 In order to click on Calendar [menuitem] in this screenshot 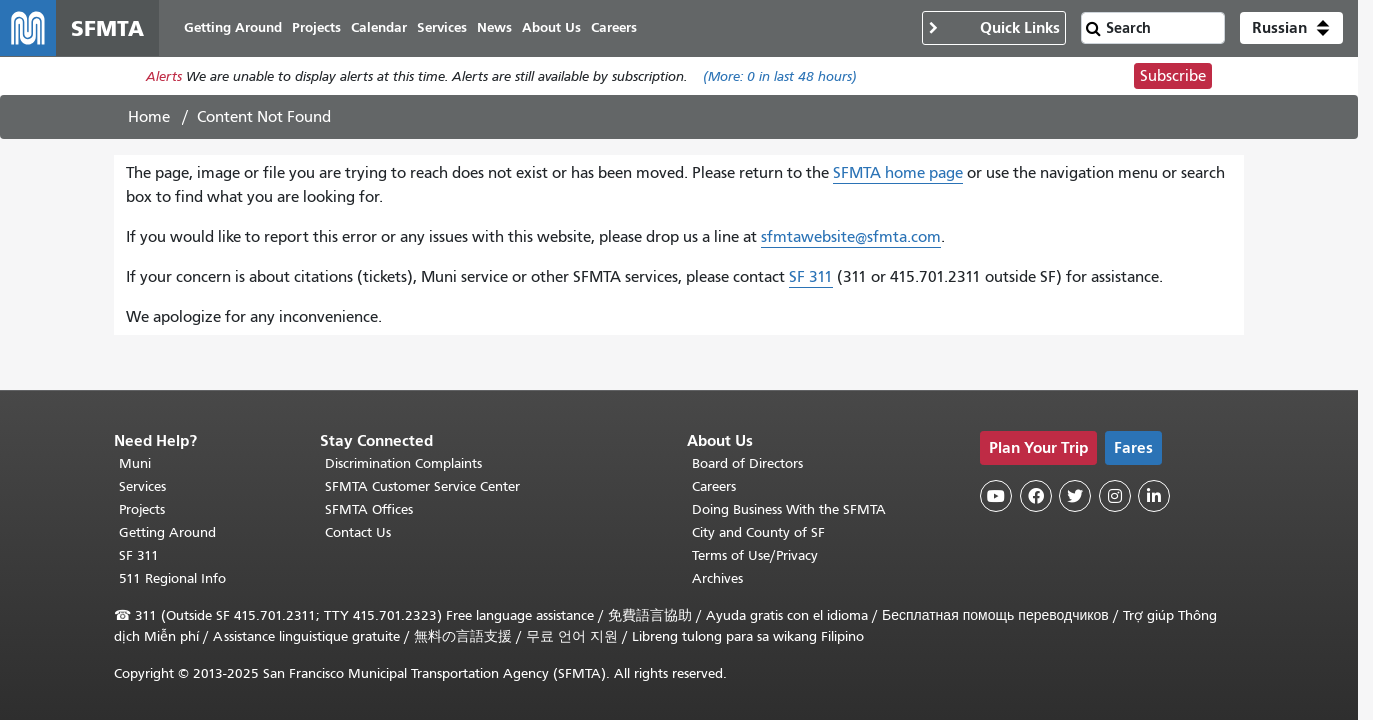, I will do `click(379, 27)`.